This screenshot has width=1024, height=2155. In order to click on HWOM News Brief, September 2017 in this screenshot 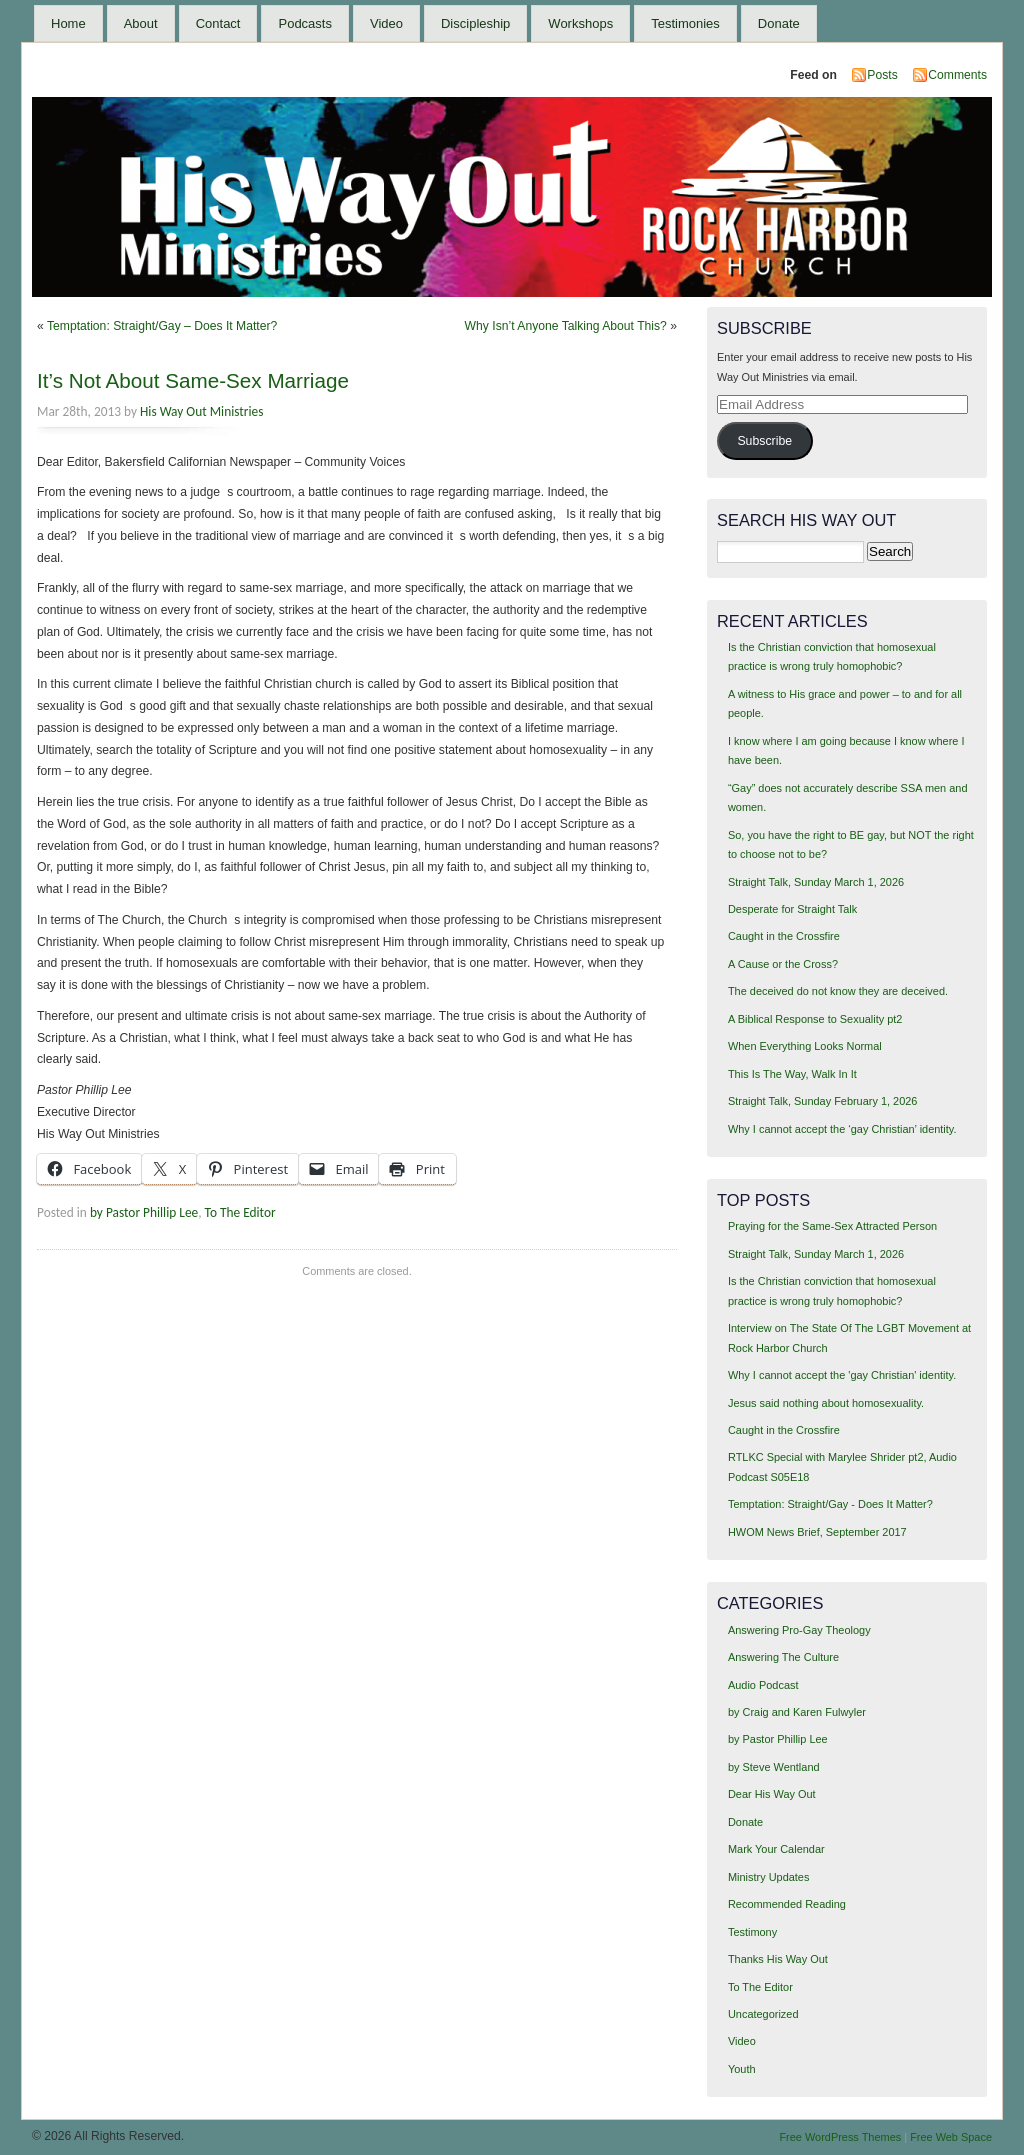, I will do `click(817, 1532)`.